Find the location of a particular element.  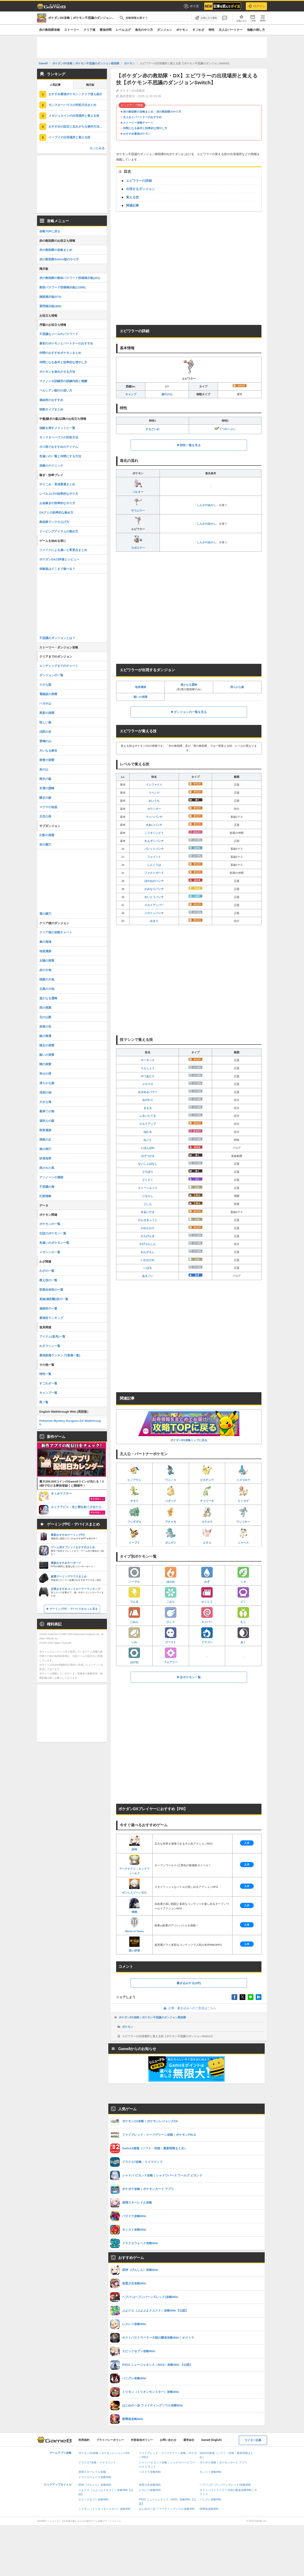

稲妻の大地 is located at coordinates (46, 986).